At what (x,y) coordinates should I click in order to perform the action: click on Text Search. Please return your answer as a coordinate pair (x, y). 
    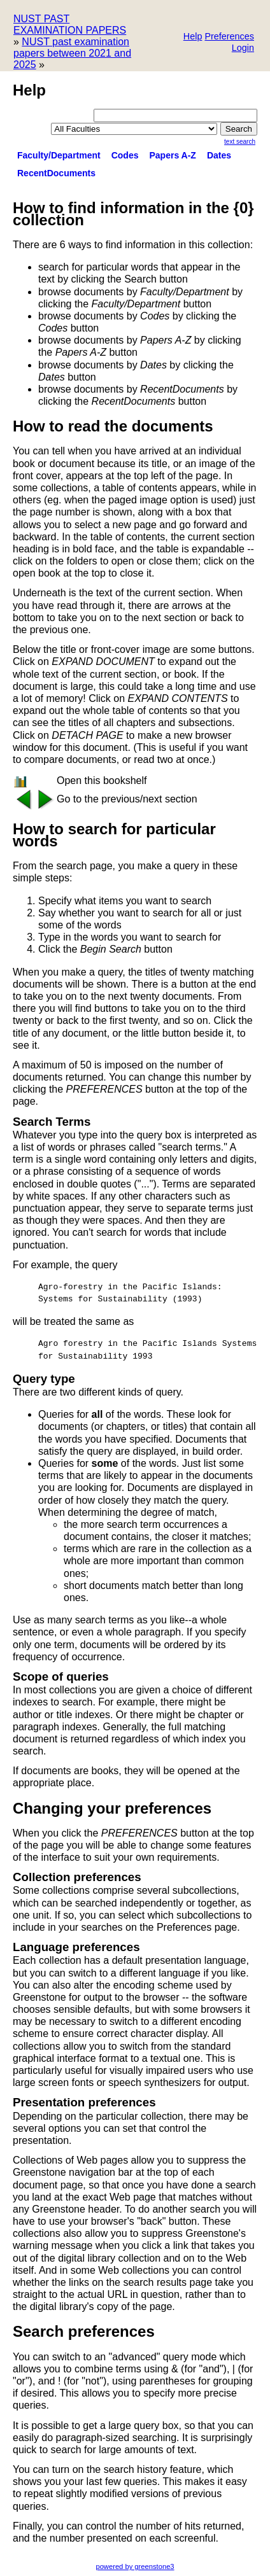
    Looking at the image, I should click on (239, 141).